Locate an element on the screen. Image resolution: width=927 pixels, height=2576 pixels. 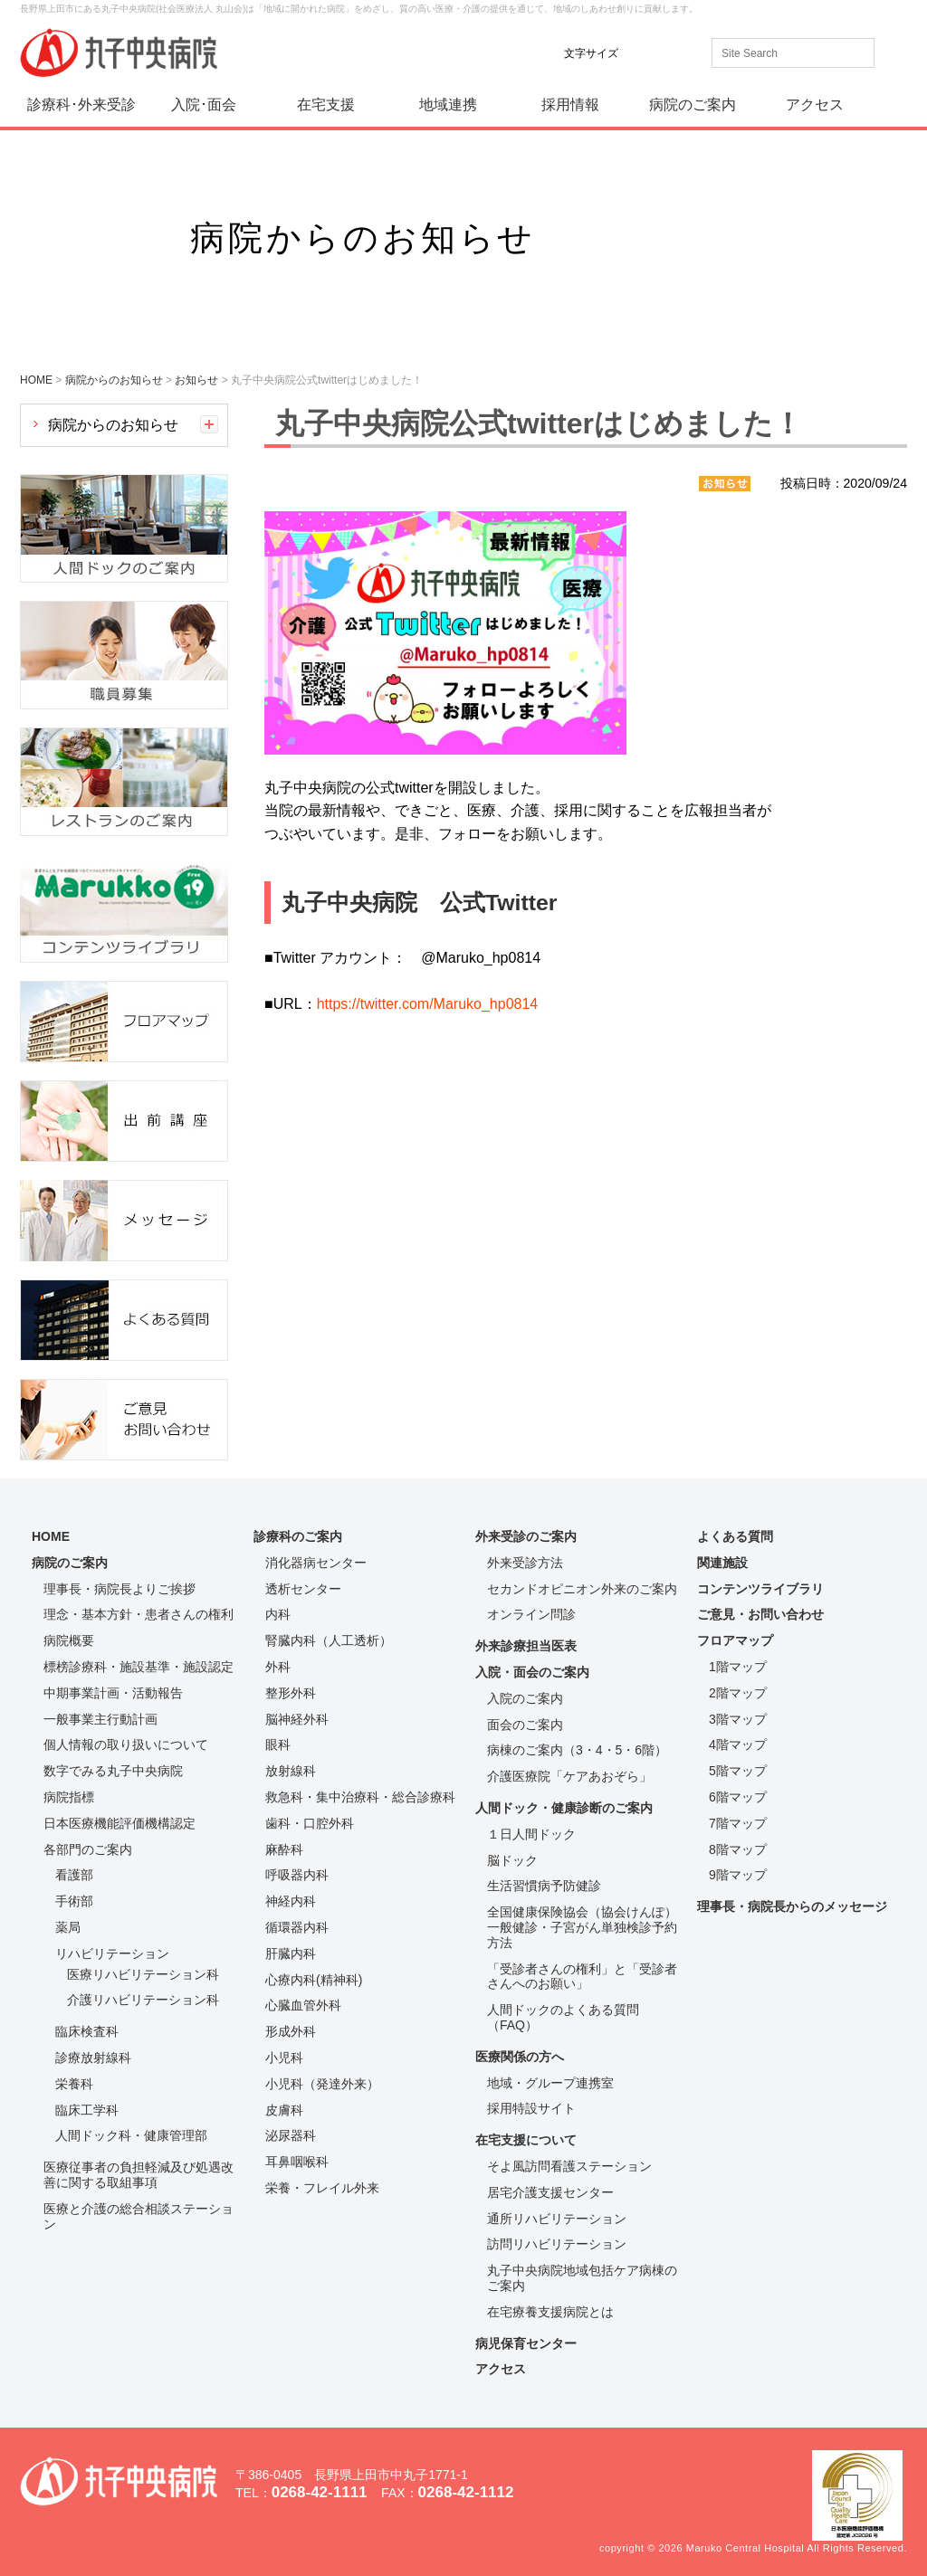
医療リハビリテーション科 is located at coordinates (143, 1974).